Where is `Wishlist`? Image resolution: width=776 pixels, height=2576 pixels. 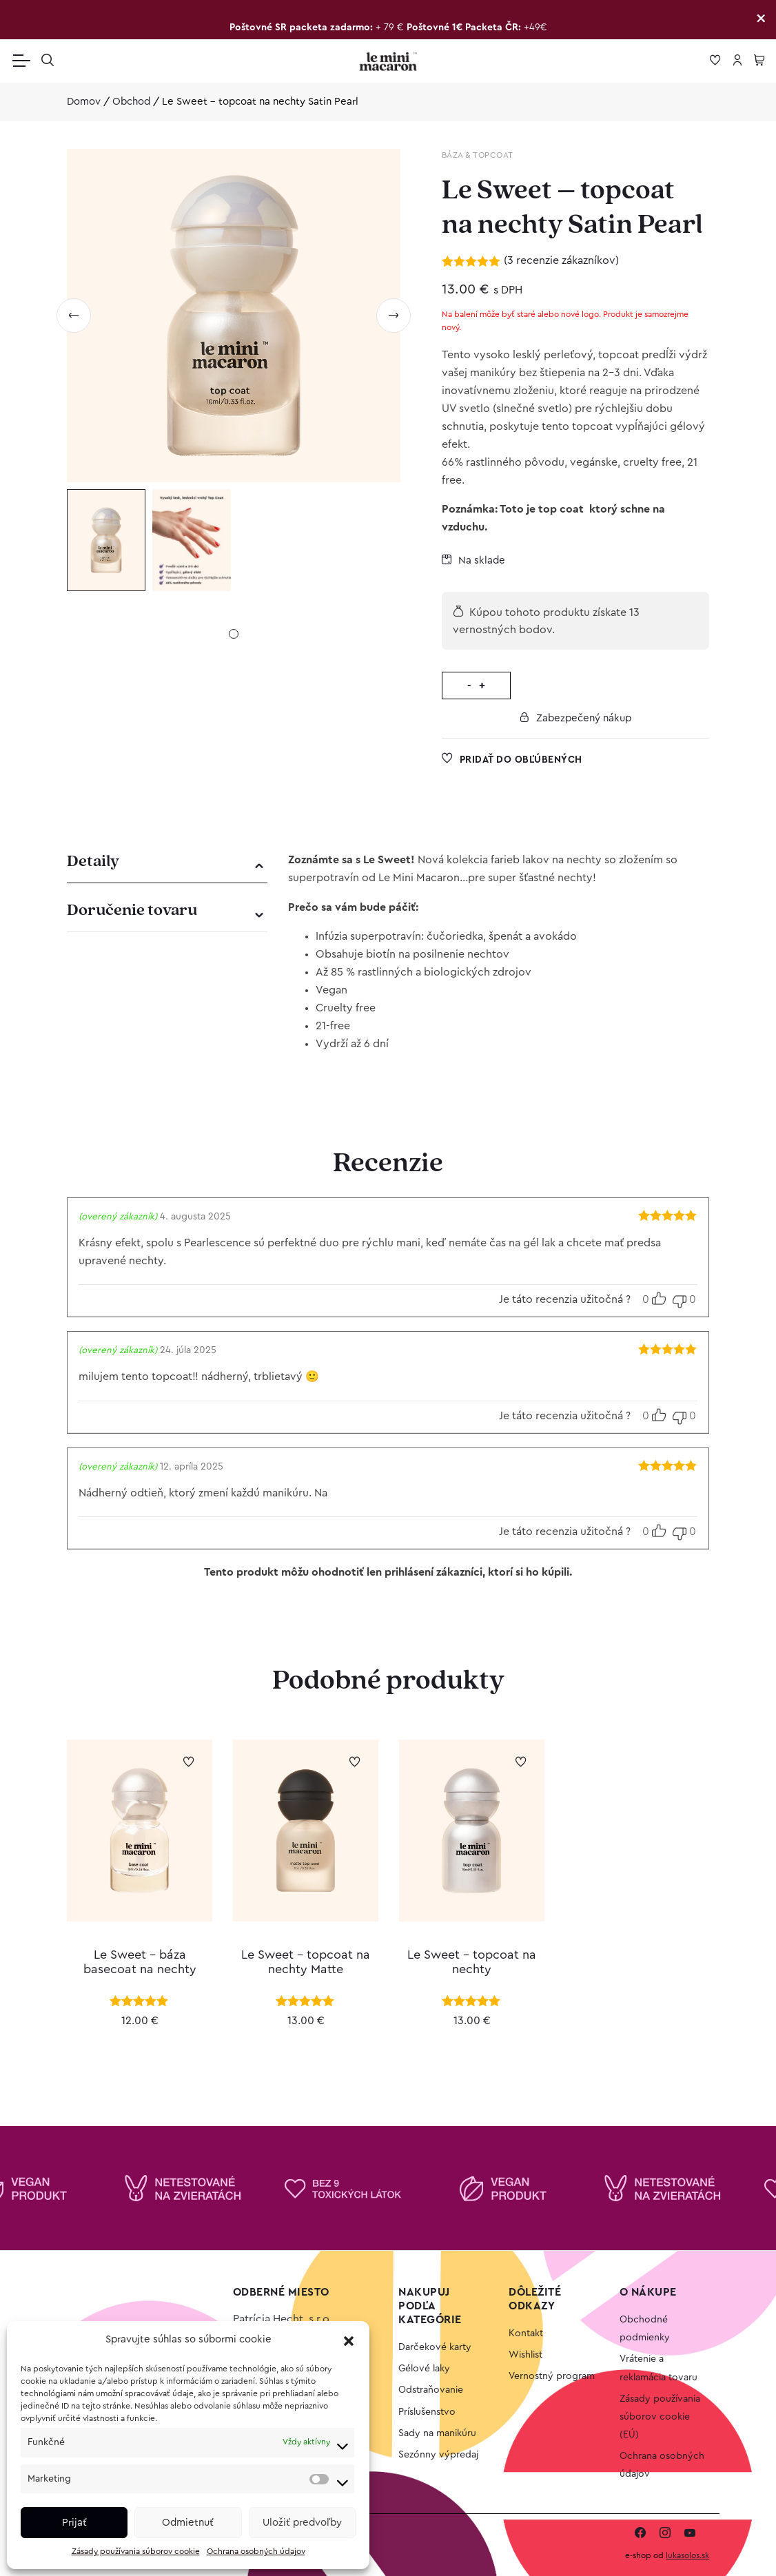
Wishlist is located at coordinates (525, 2355).